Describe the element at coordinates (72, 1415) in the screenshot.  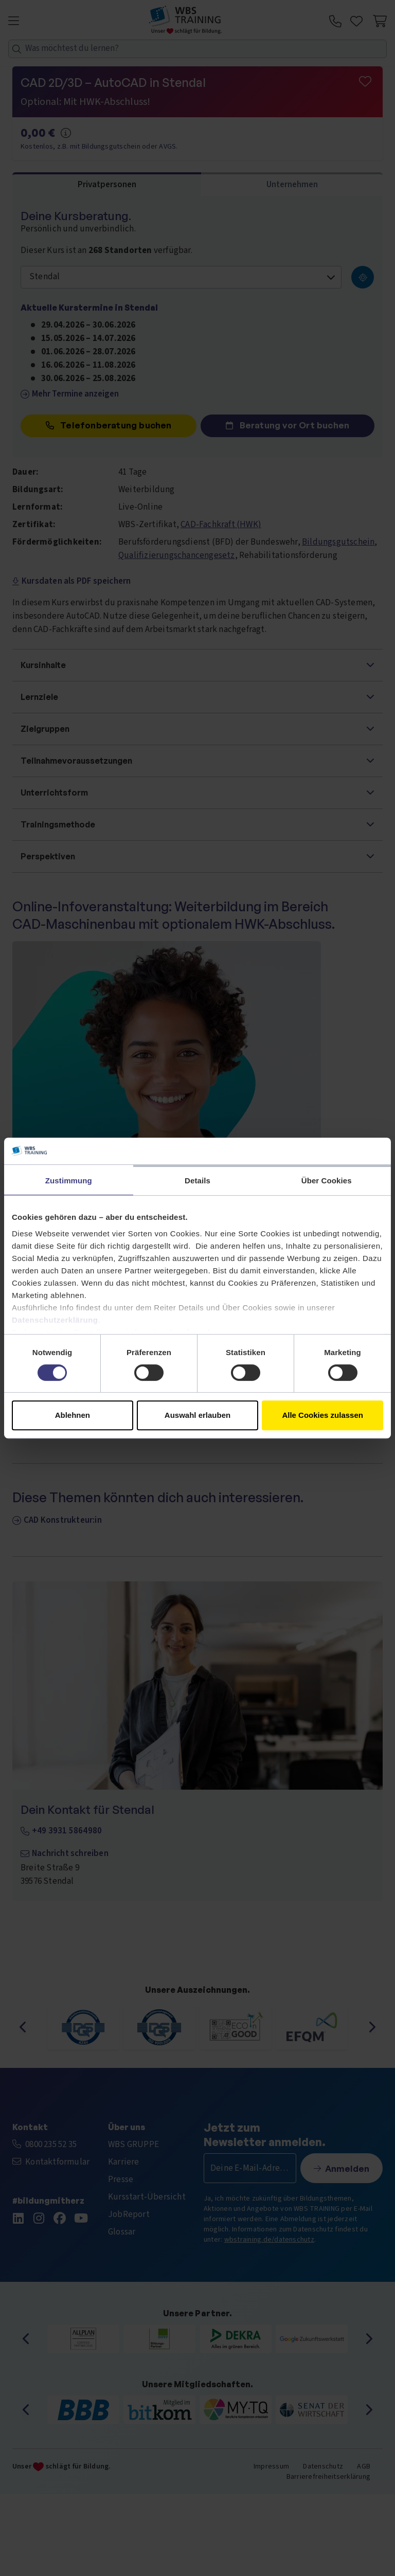
I see `Ablehnen` at that location.